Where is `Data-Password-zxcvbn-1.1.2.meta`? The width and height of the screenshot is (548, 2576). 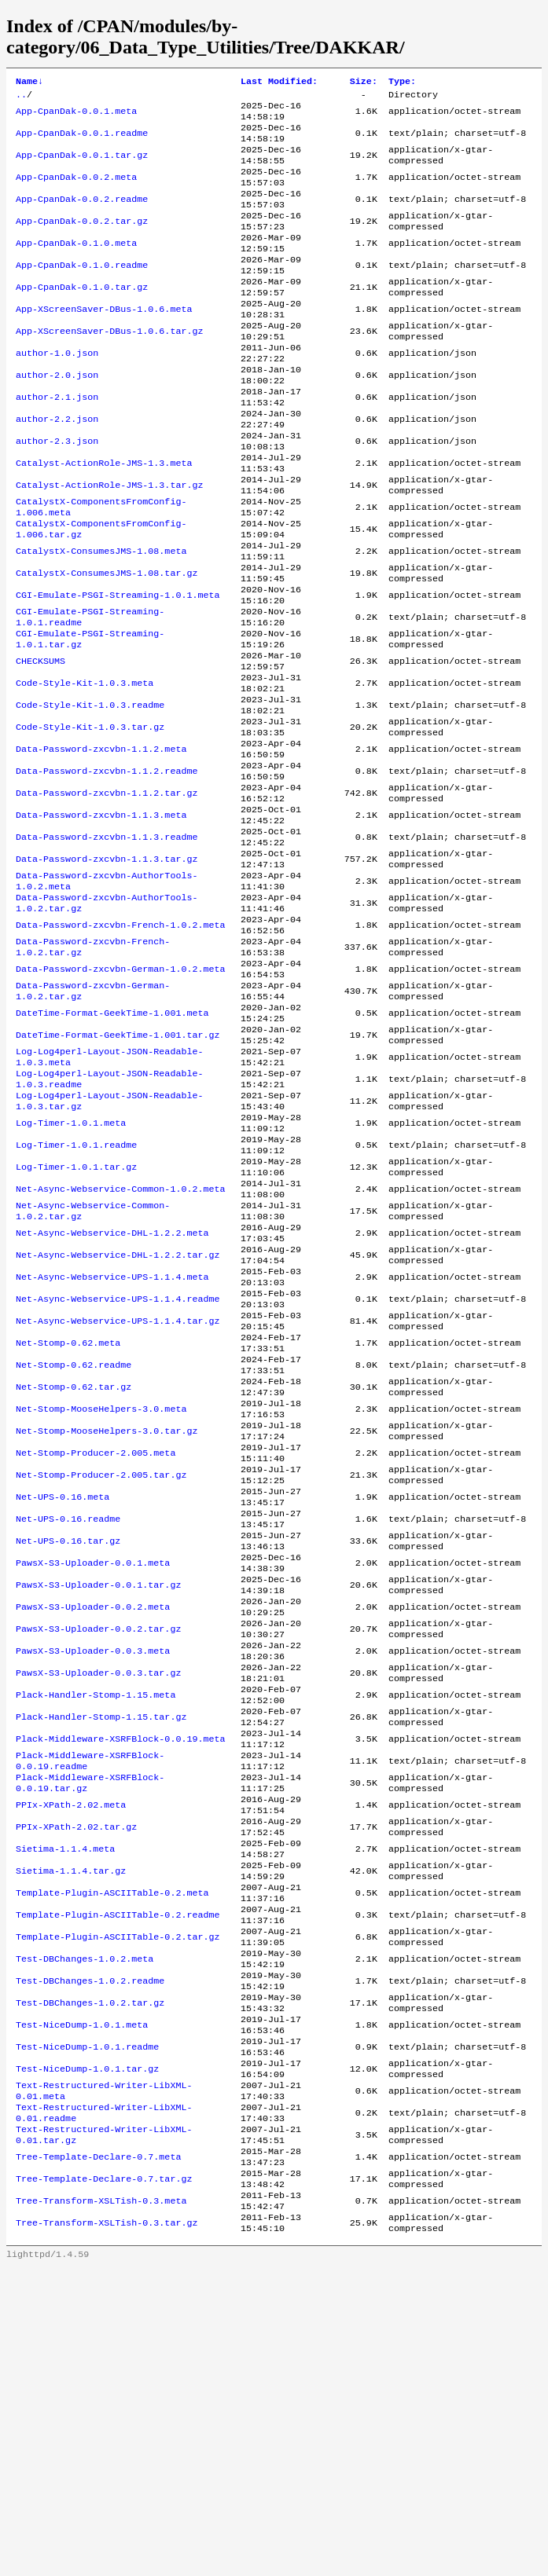
Data-Password-zxcvbn-1.1.2.meta is located at coordinates (101, 845).